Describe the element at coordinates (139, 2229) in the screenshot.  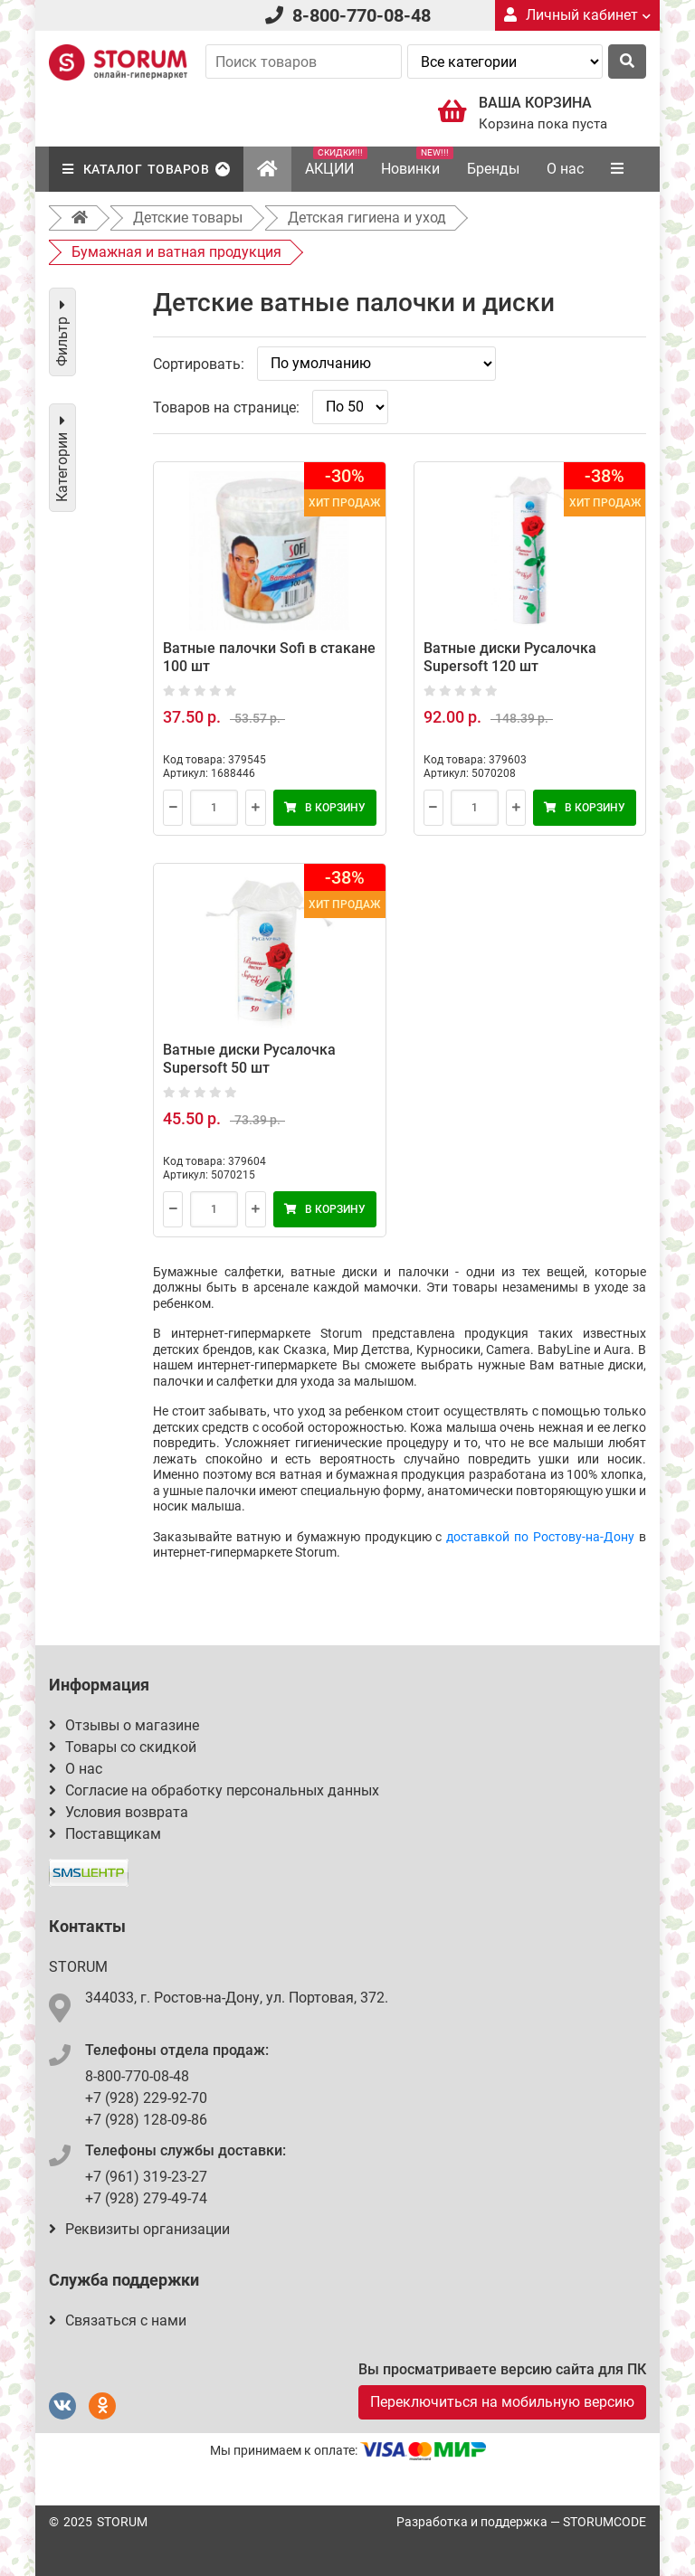
I see `Реквизиты организации` at that location.